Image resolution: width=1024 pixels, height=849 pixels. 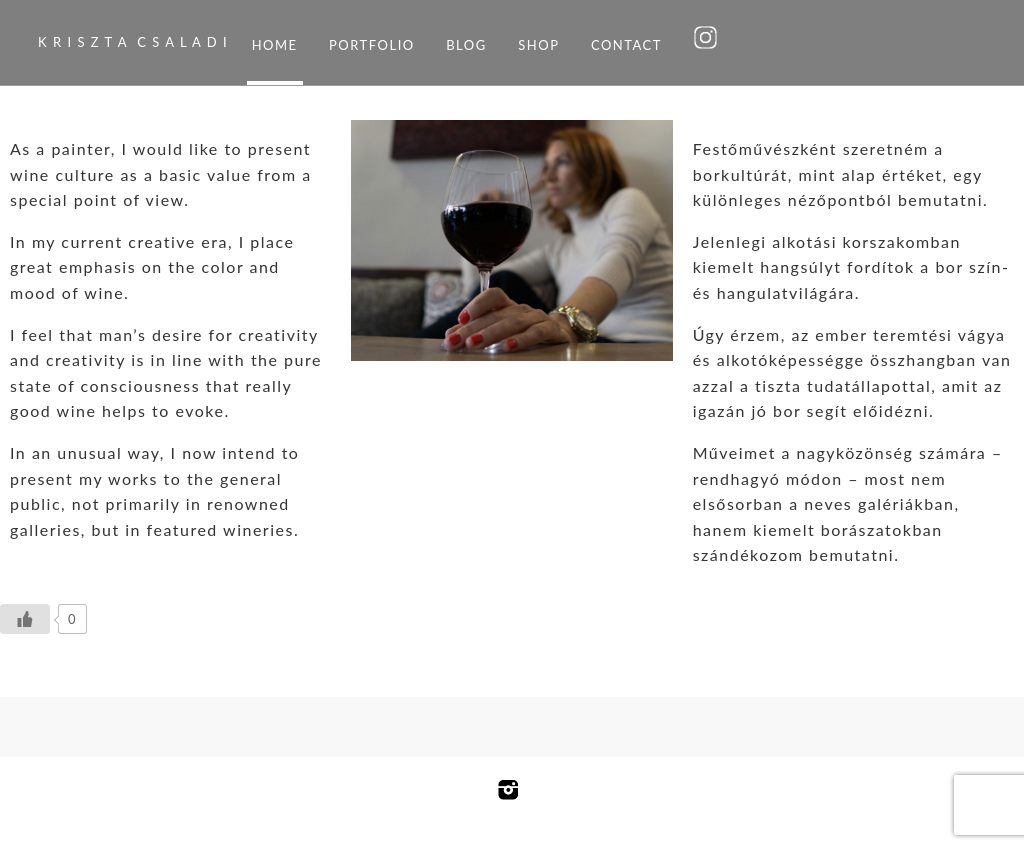 I want to click on K R I S Z T A C S A L A D I, so click(x=133, y=42).